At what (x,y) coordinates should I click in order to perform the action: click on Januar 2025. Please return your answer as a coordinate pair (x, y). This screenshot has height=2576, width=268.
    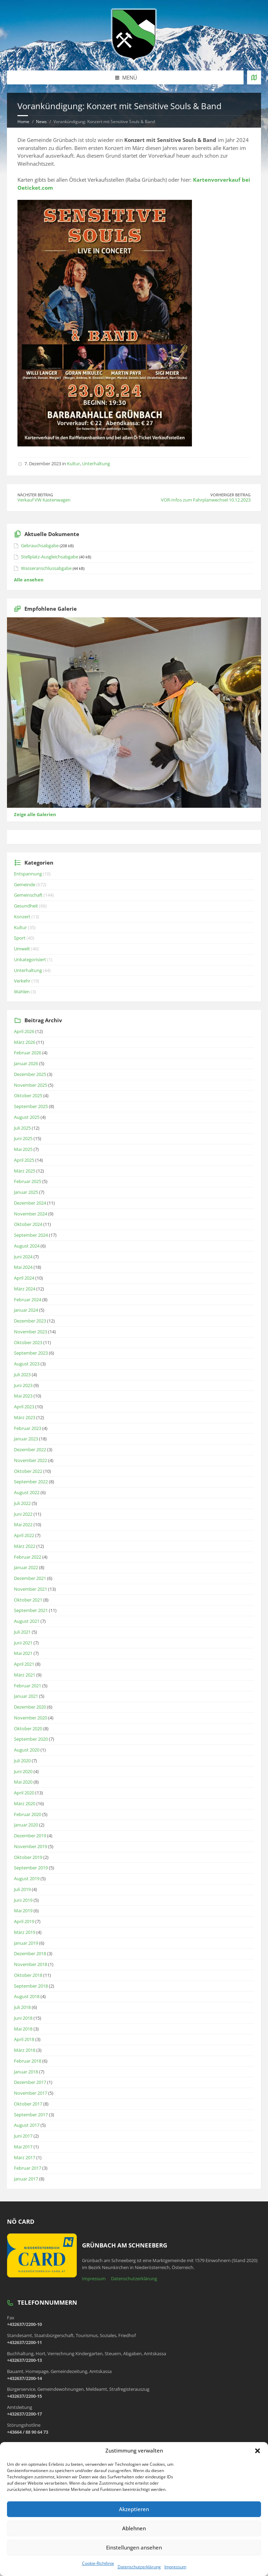
    Looking at the image, I should click on (26, 1192).